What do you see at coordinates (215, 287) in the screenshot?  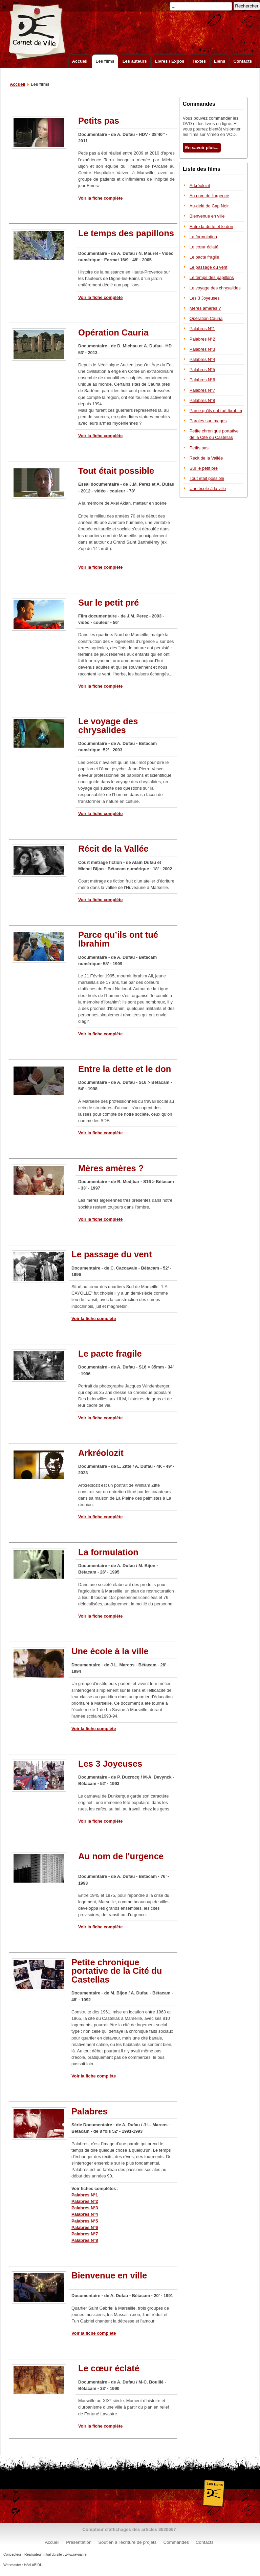 I see `Le voyage des chrysalides` at bounding box center [215, 287].